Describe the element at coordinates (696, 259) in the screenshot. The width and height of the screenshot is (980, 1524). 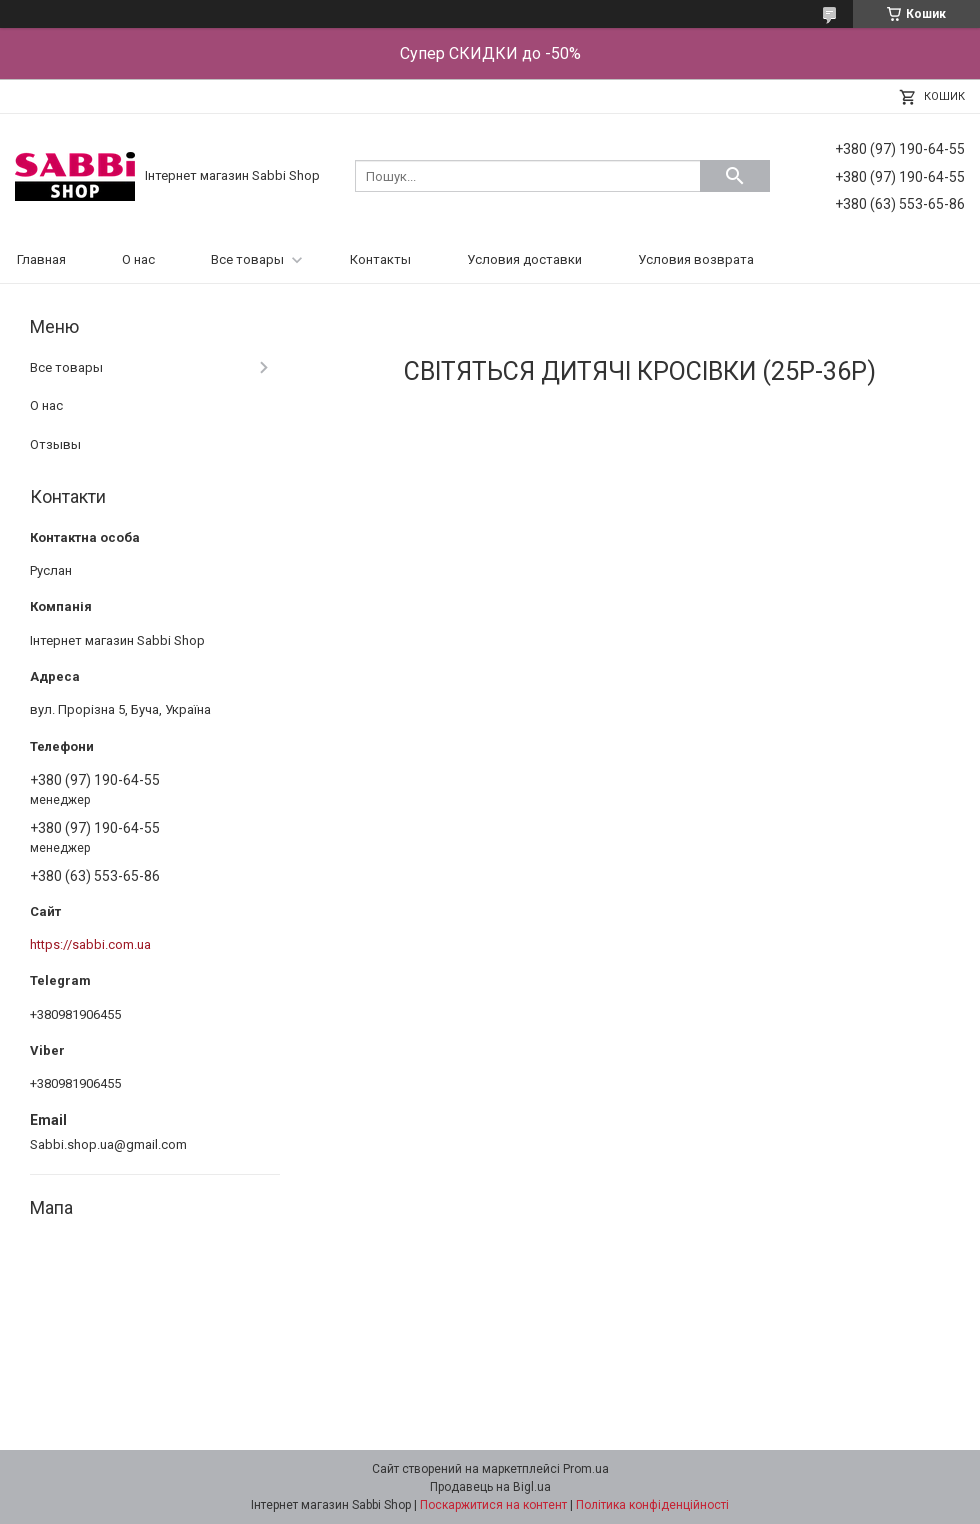
I see `Условия возврата` at that location.